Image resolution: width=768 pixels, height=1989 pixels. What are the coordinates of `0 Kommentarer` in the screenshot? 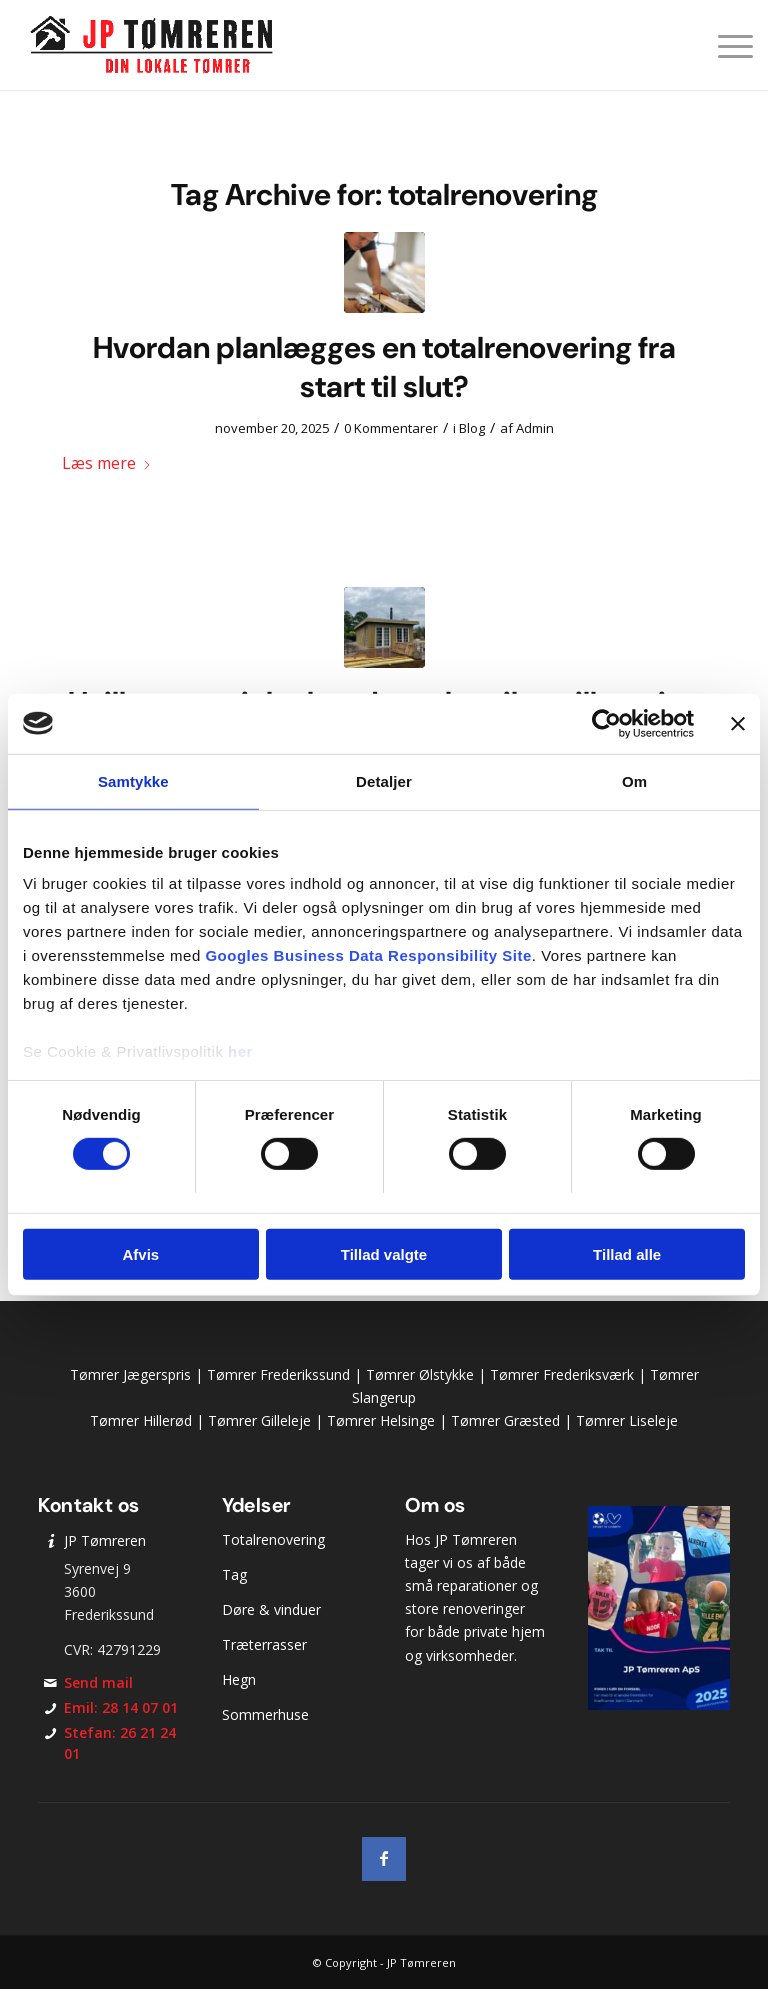 It's located at (391, 428).